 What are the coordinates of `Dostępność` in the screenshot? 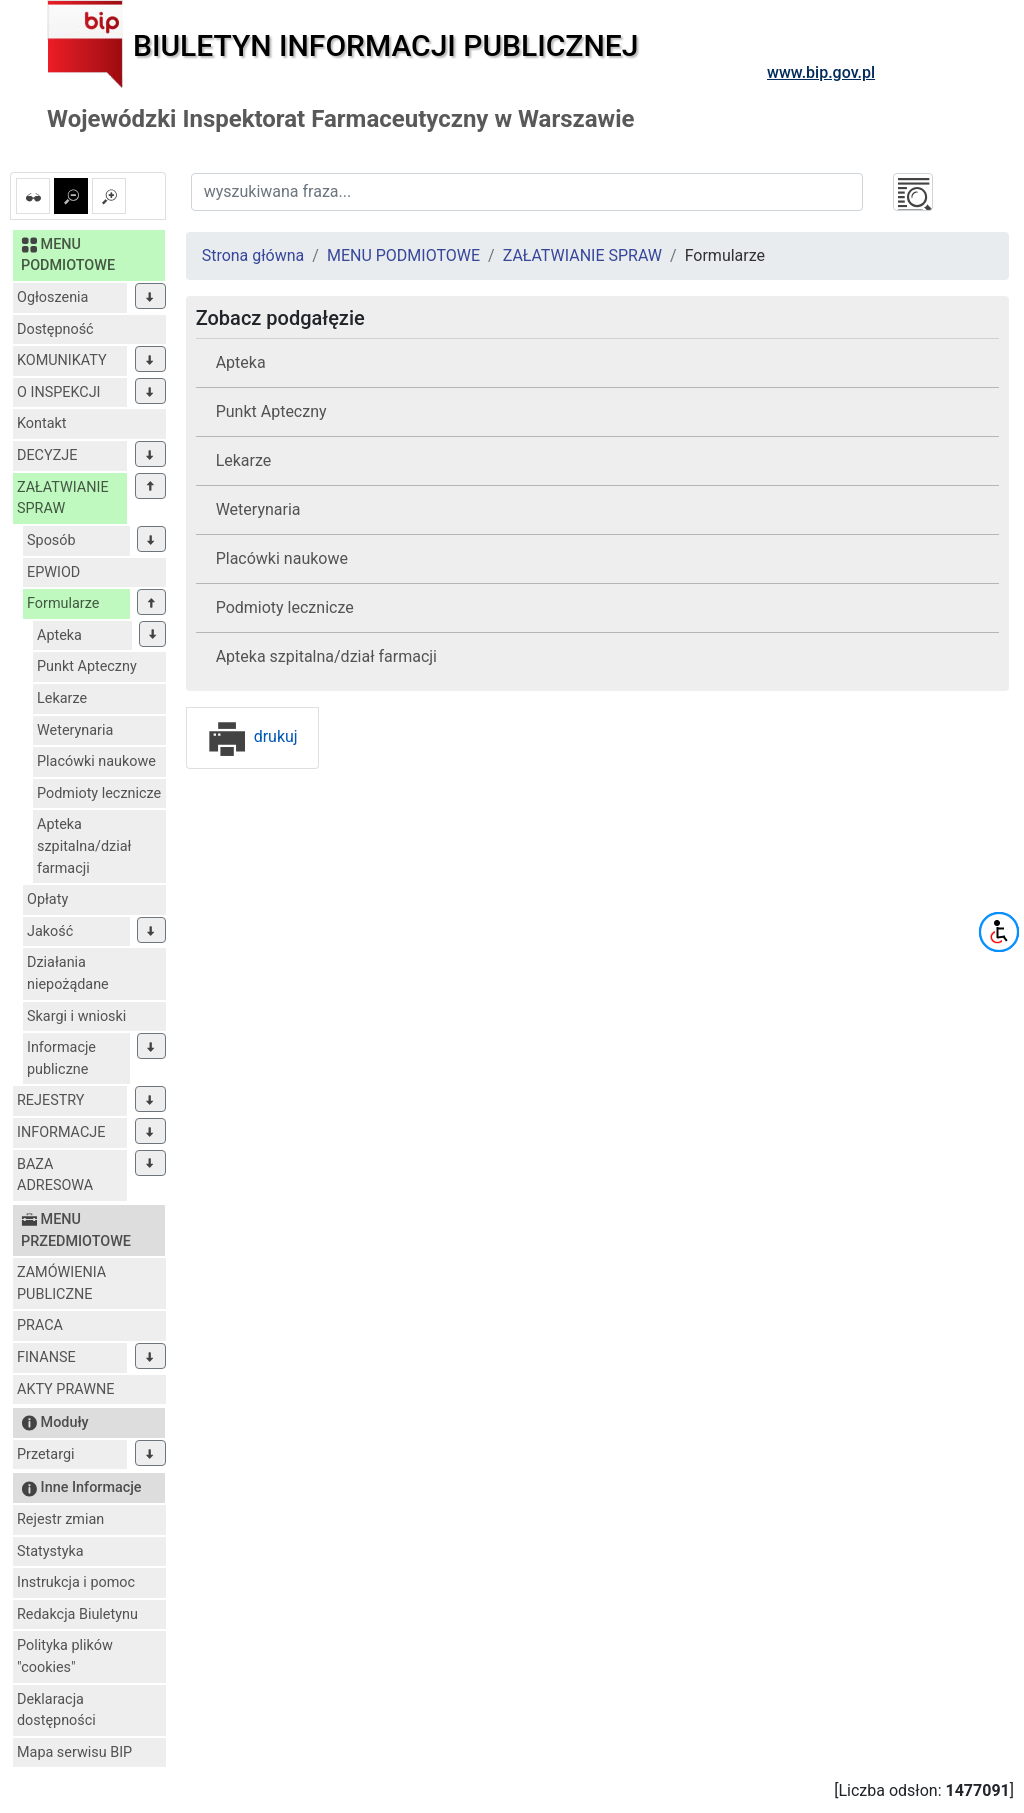 It's located at (55, 329).